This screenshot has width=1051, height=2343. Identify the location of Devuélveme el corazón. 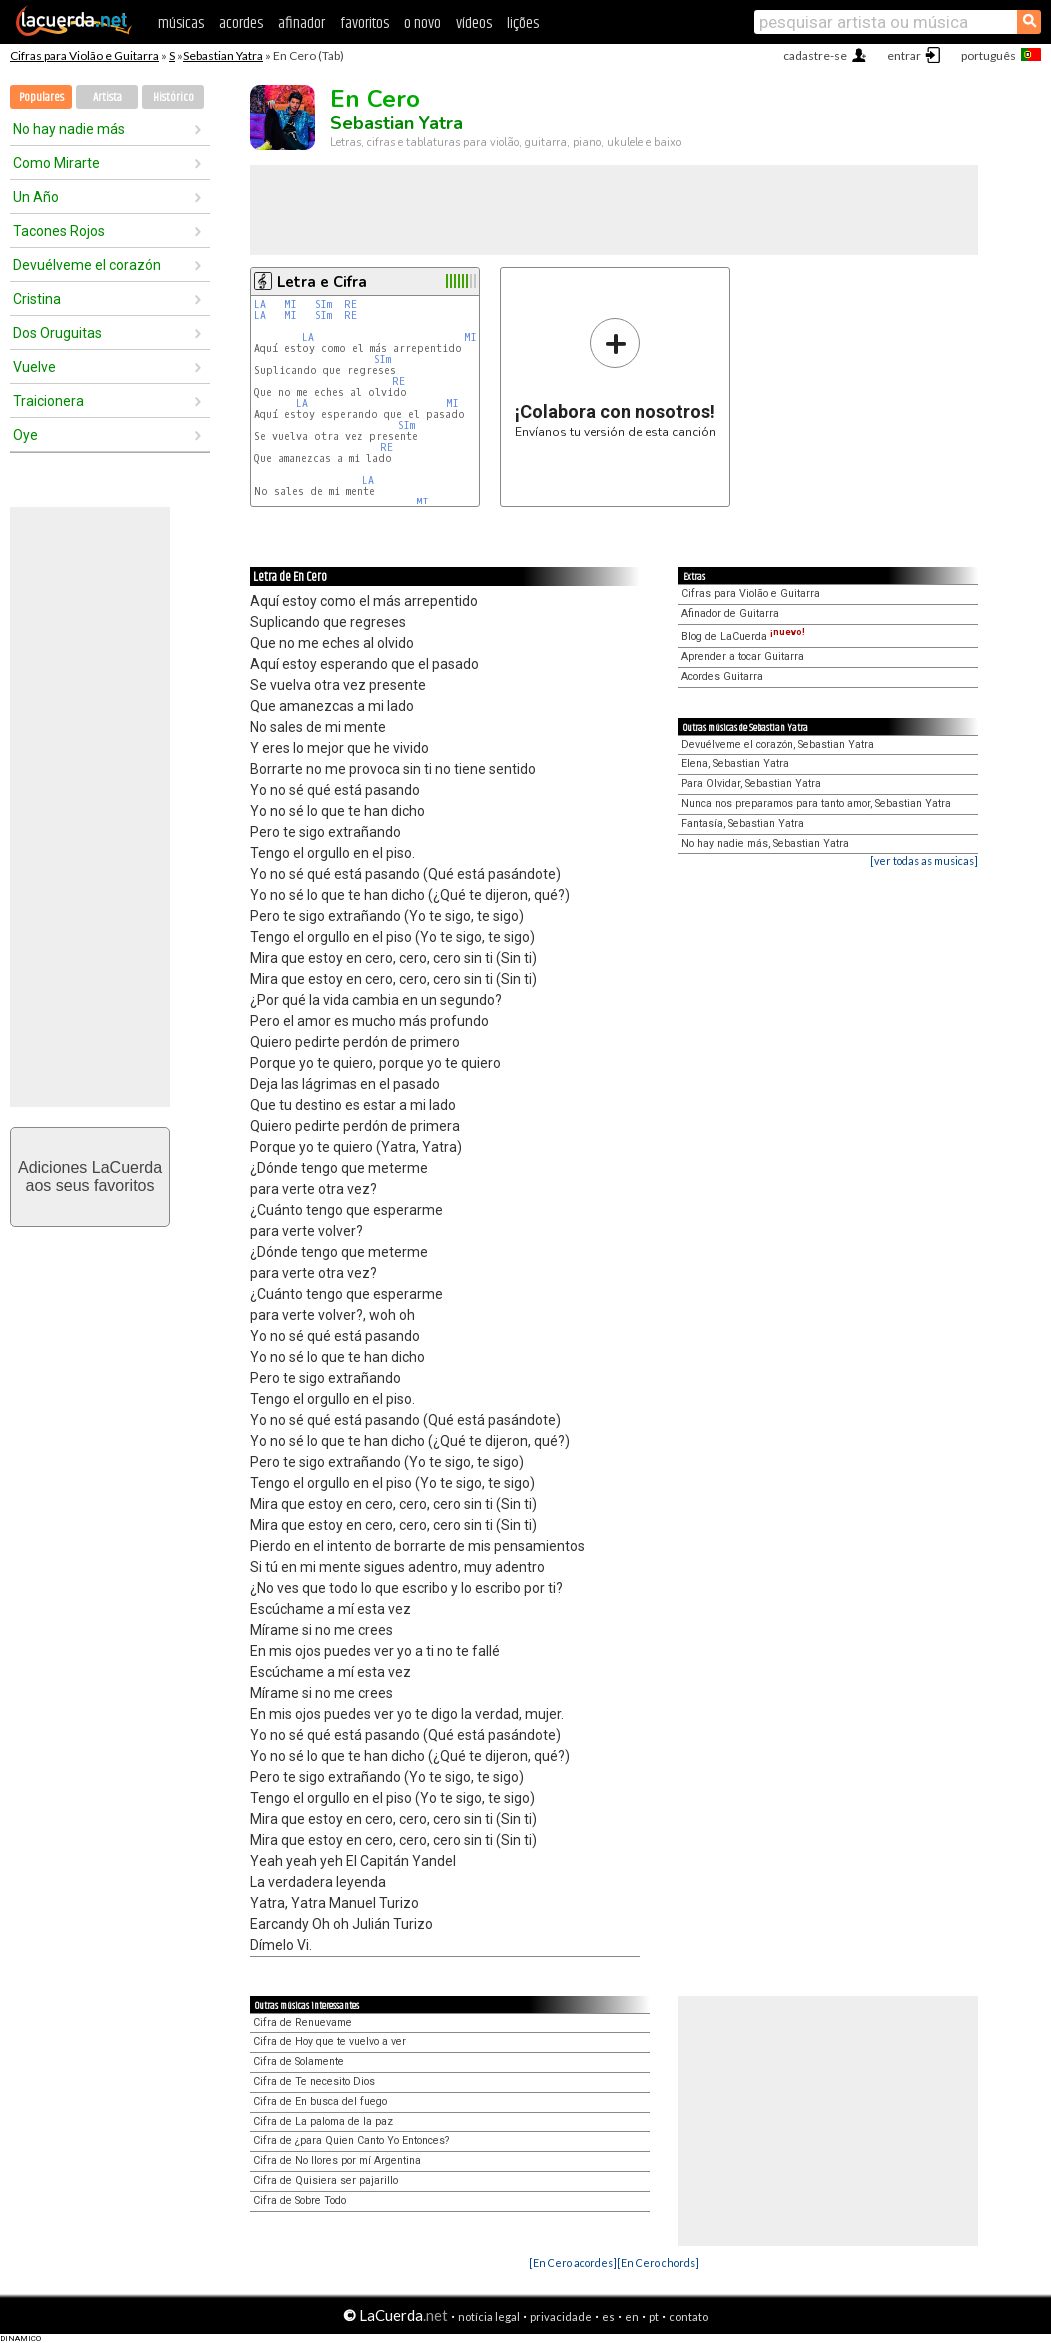
(87, 265).